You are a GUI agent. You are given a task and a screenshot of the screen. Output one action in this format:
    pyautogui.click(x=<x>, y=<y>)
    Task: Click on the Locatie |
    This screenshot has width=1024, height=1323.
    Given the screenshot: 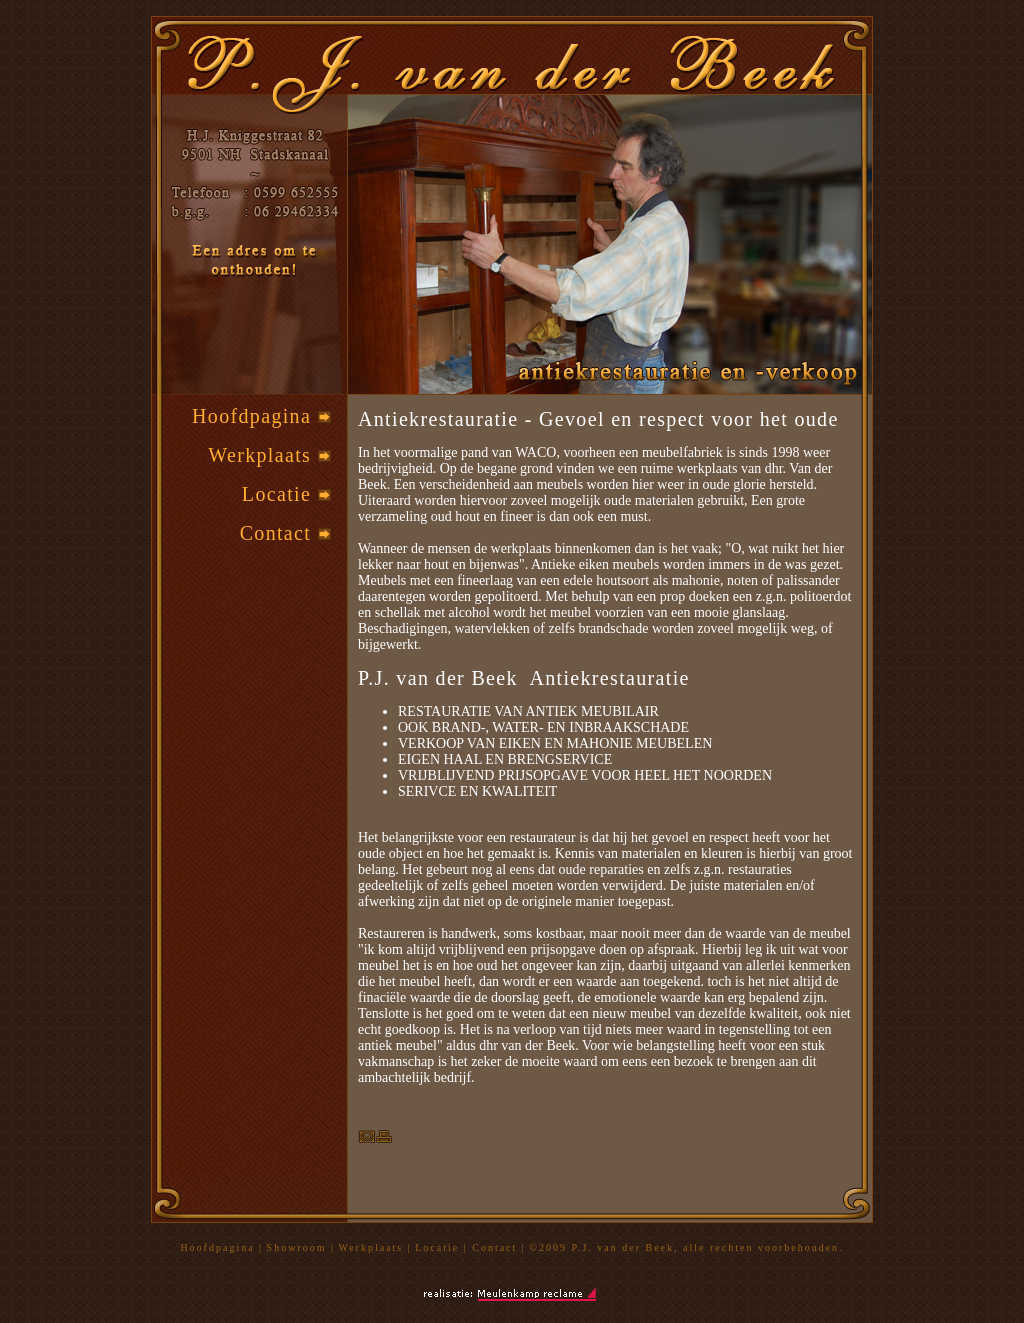 What is the action you would take?
    pyautogui.click(x=443, y=1247)
    